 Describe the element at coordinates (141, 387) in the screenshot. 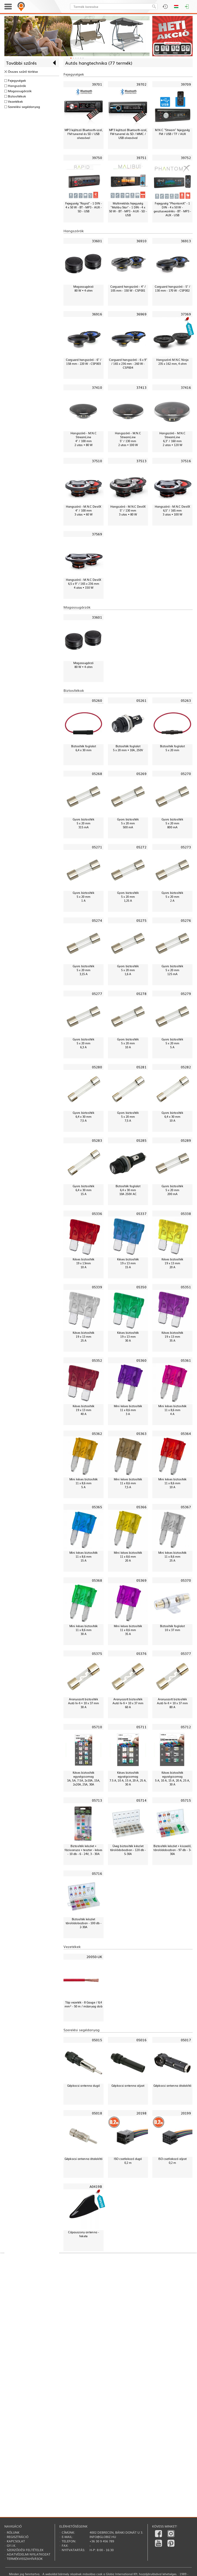

I see `37413` at that location.